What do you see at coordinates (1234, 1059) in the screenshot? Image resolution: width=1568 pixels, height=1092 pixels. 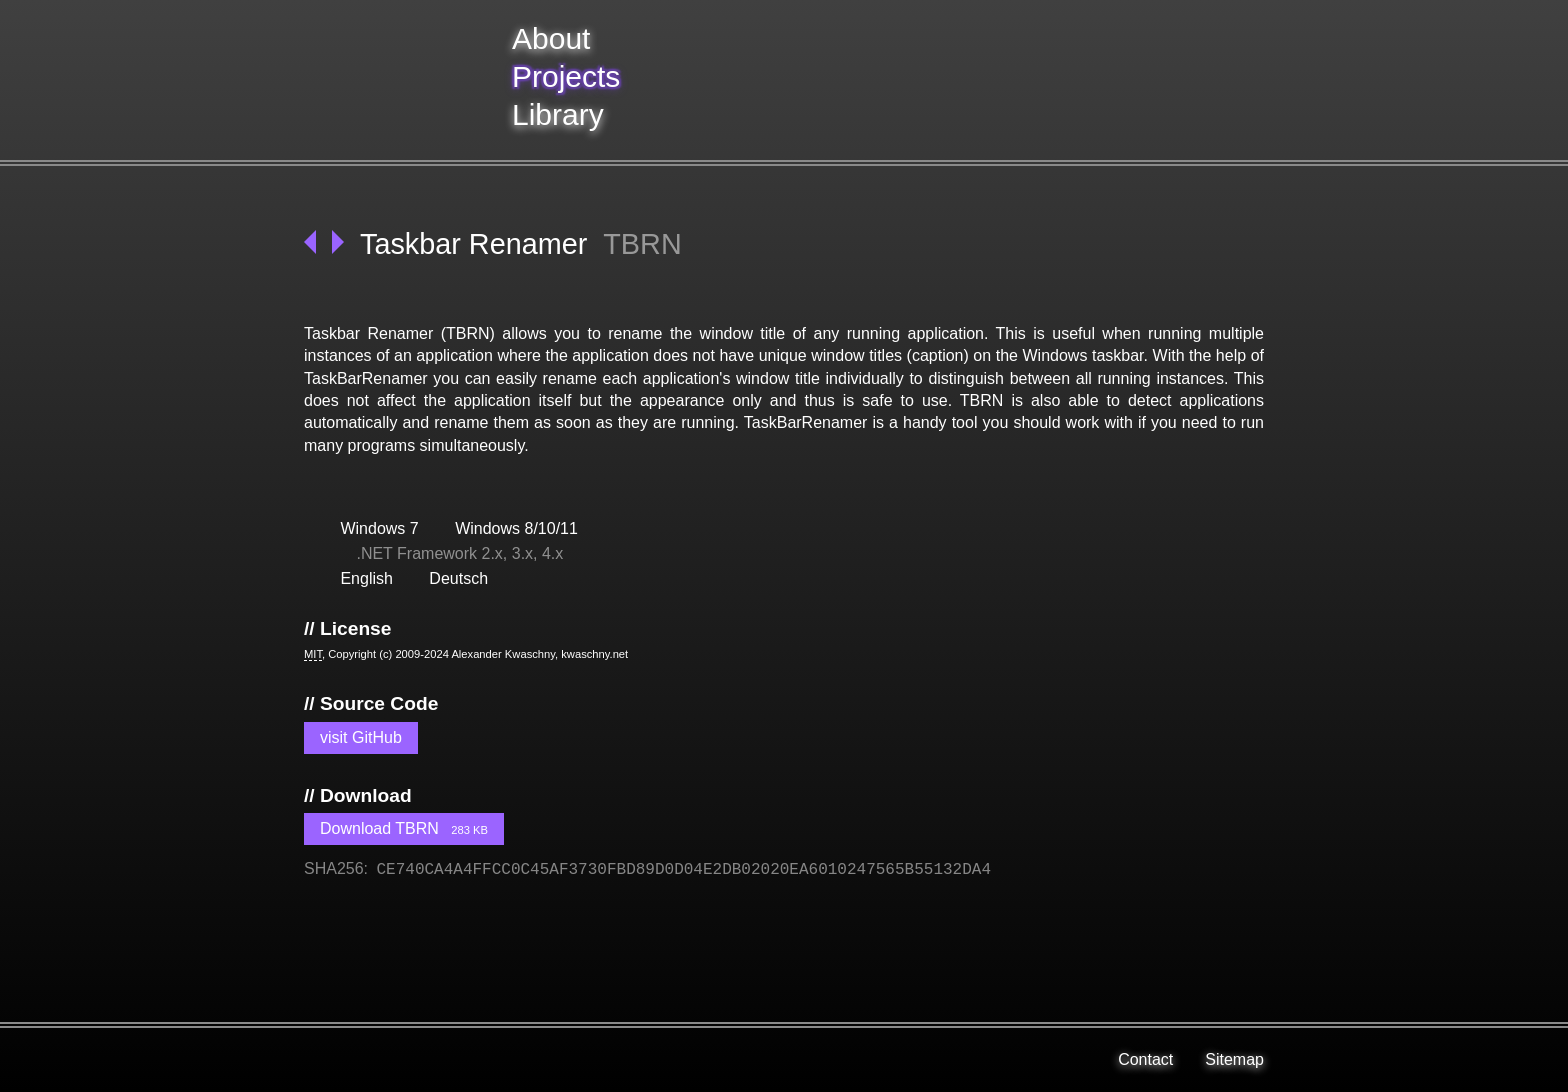 I see `Sitemap` at bounding box center [1234, 1059].